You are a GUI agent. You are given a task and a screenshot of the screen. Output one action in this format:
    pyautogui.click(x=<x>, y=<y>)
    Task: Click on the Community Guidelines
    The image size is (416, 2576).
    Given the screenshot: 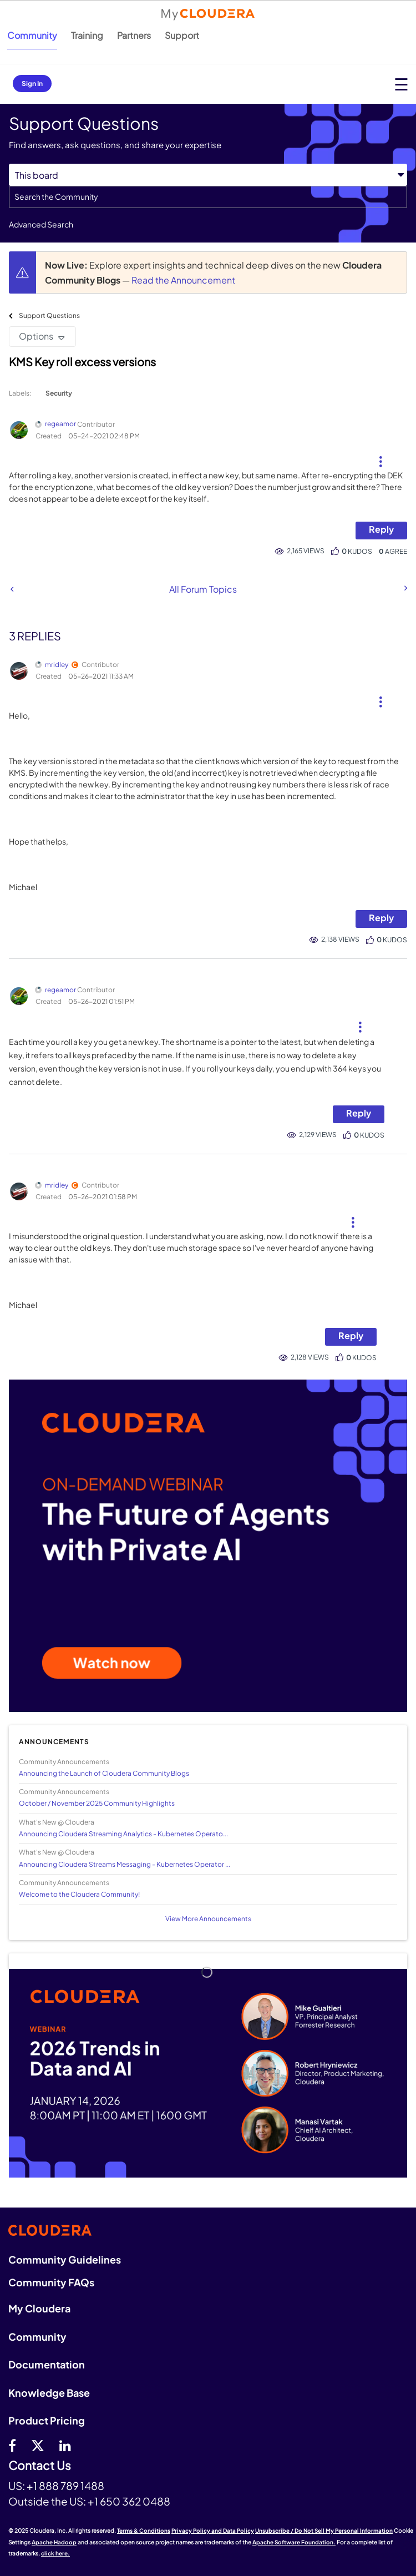 What is the action you would take?
    pyautogui.click(x=64, y=2259)
    